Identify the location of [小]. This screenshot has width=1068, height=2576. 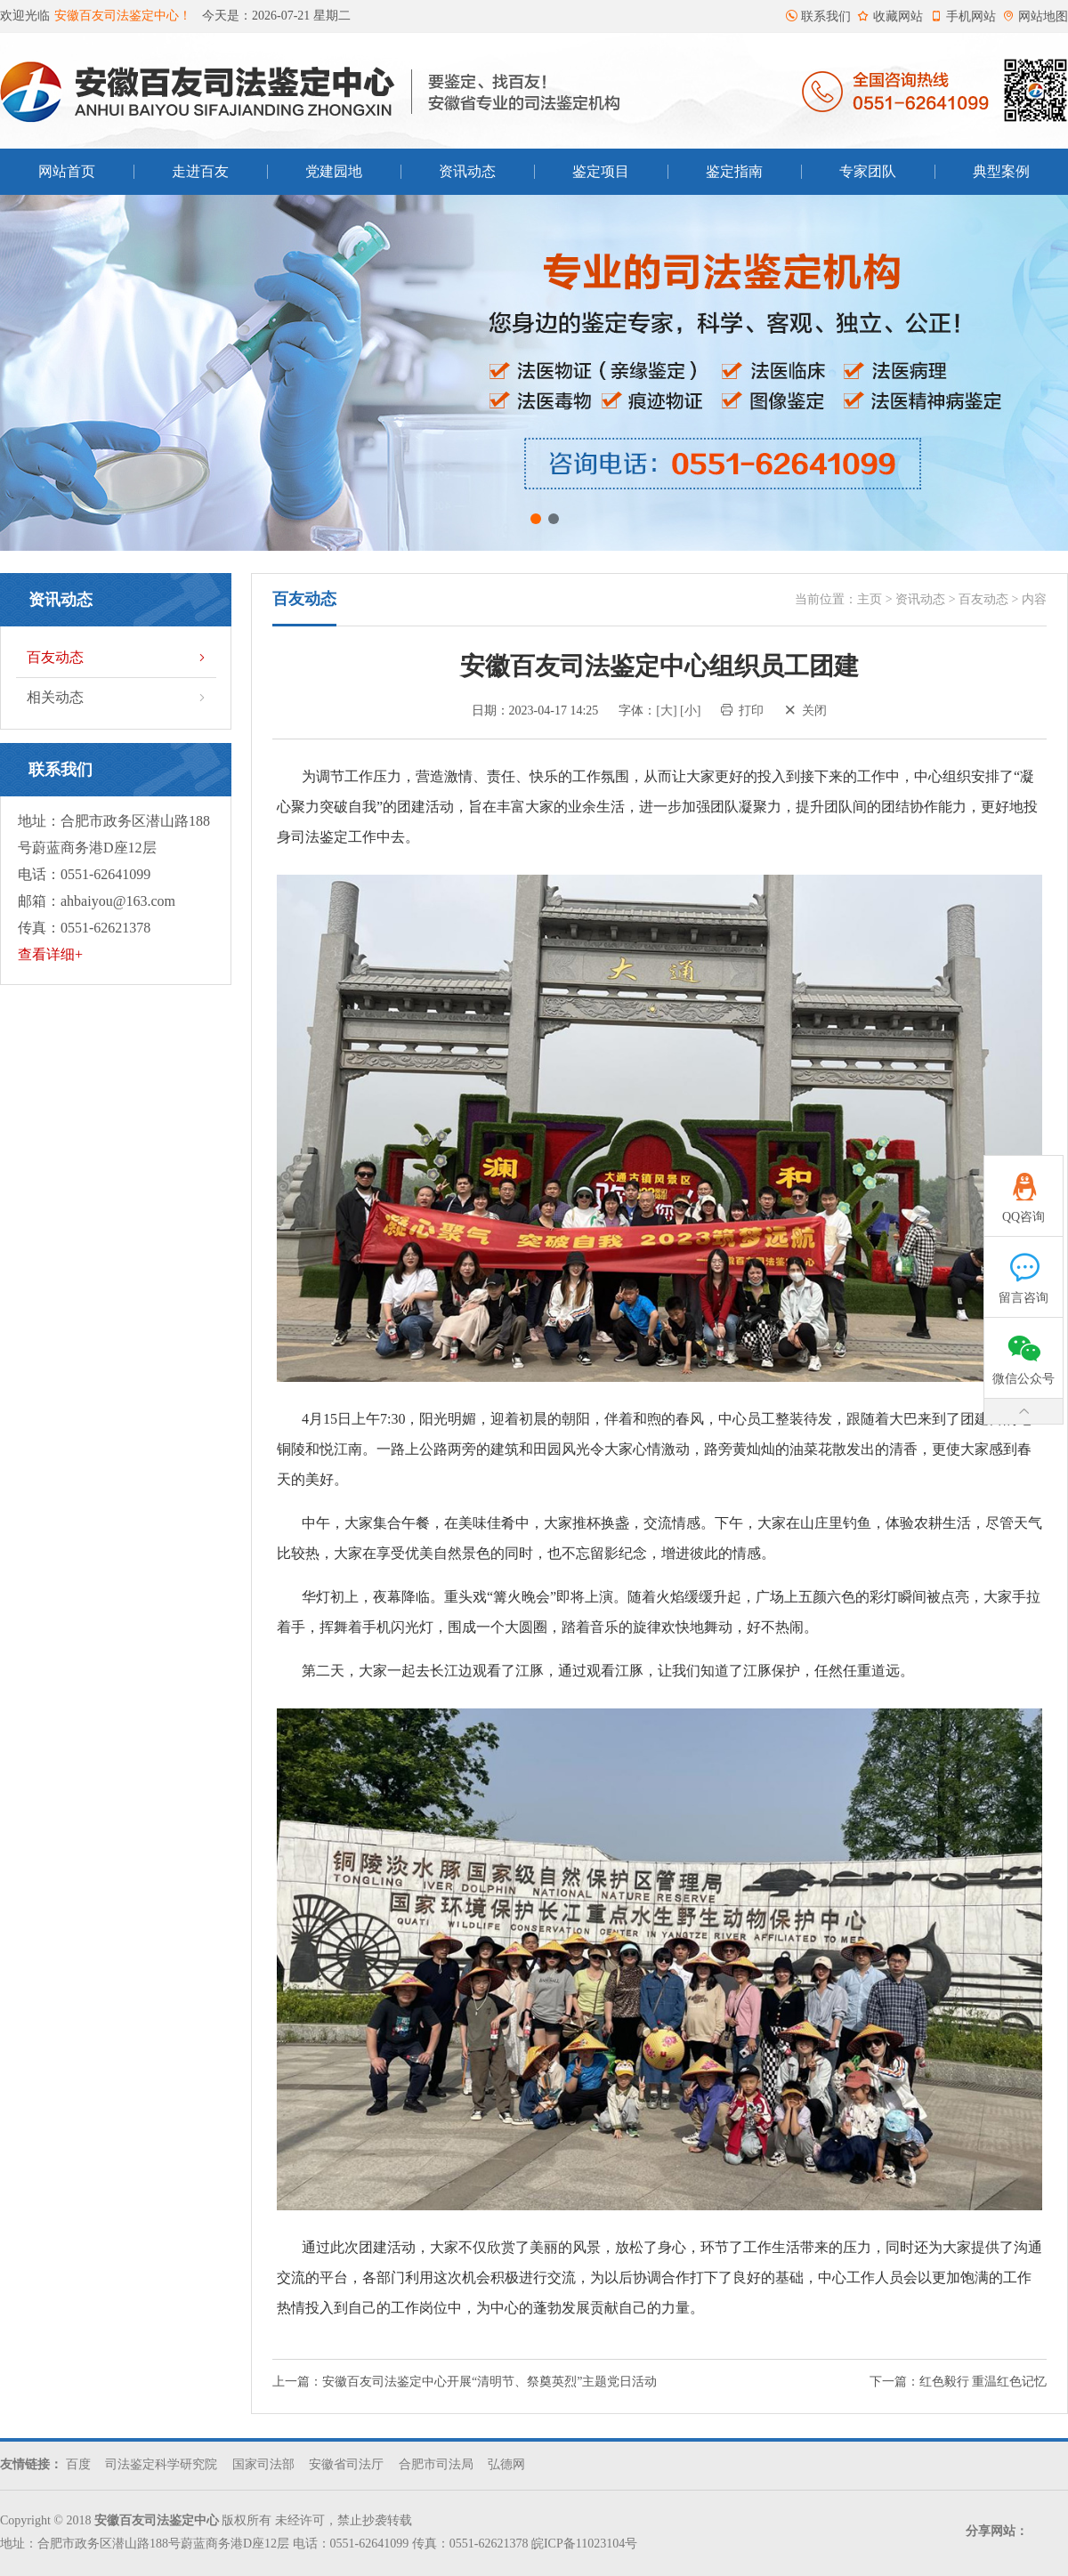
(690, 710).